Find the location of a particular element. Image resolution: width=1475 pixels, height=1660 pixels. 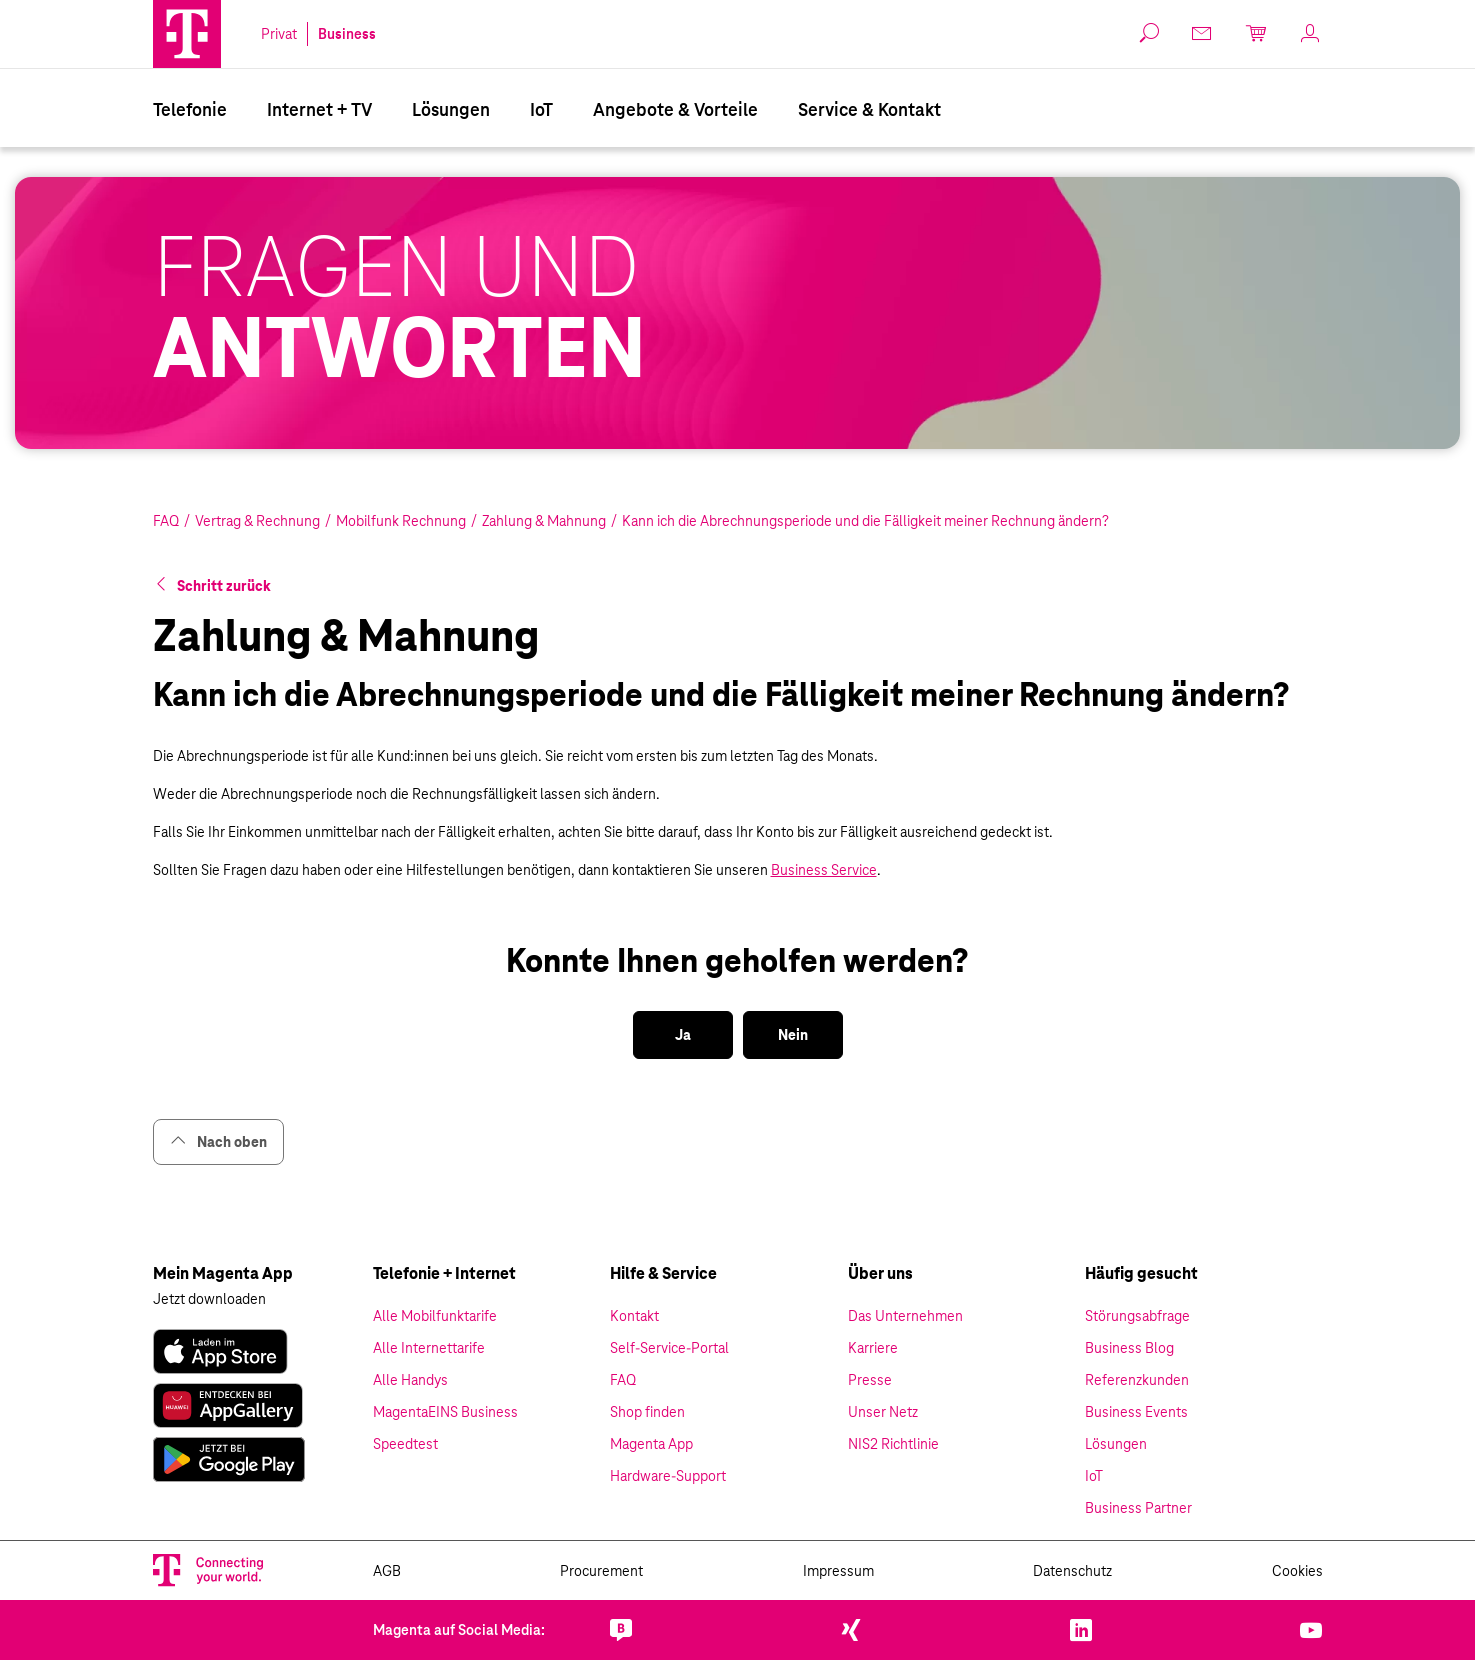

MagentaEINS Business [link] is located at coordinates (445, 1412).